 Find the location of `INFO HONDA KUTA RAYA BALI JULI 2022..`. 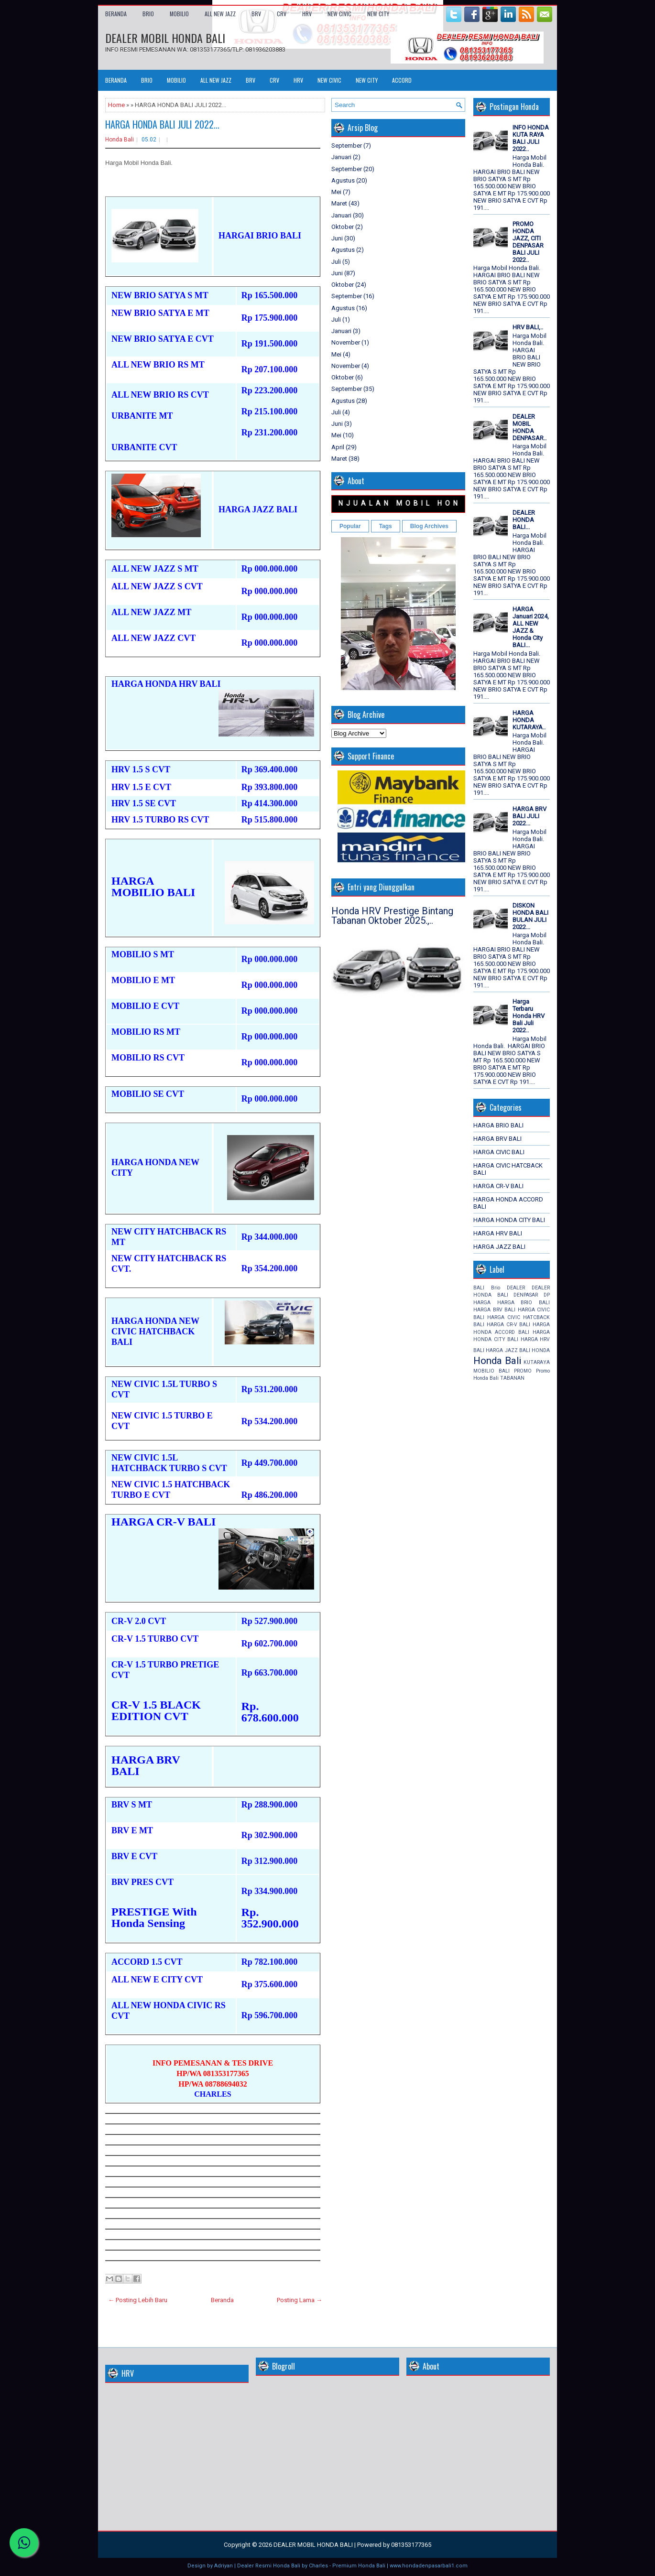

INFO HONDA KUTA RAYA BALI JULI 2022.. is located at coordinates (531, 138).